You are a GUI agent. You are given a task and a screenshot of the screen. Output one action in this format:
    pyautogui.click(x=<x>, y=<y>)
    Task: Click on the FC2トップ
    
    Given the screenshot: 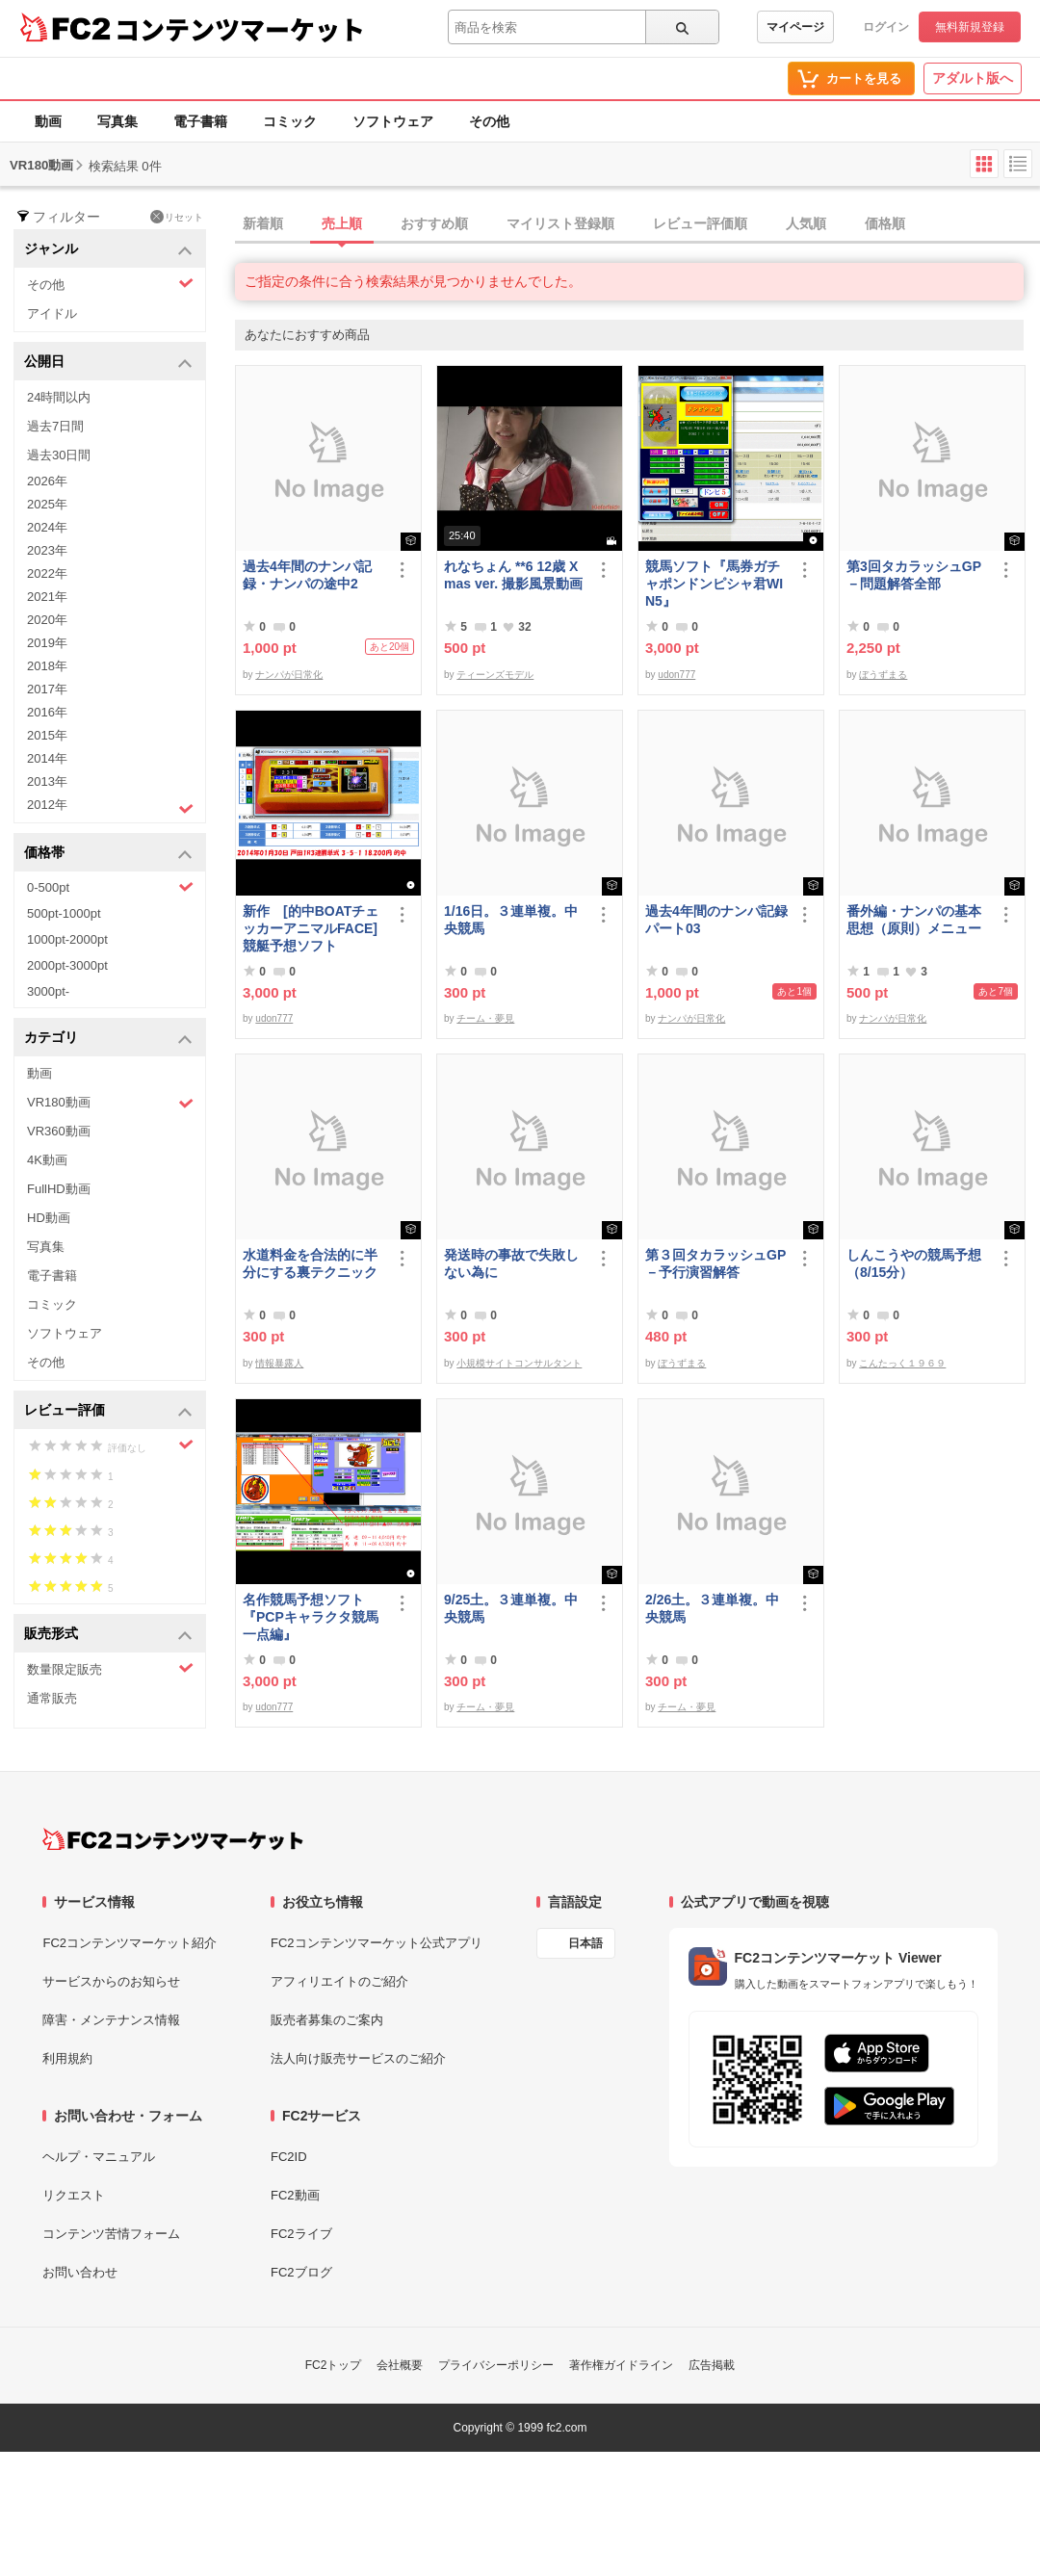 What is the action you would take?
    pyautogui.click(x=333, y=2365)
    